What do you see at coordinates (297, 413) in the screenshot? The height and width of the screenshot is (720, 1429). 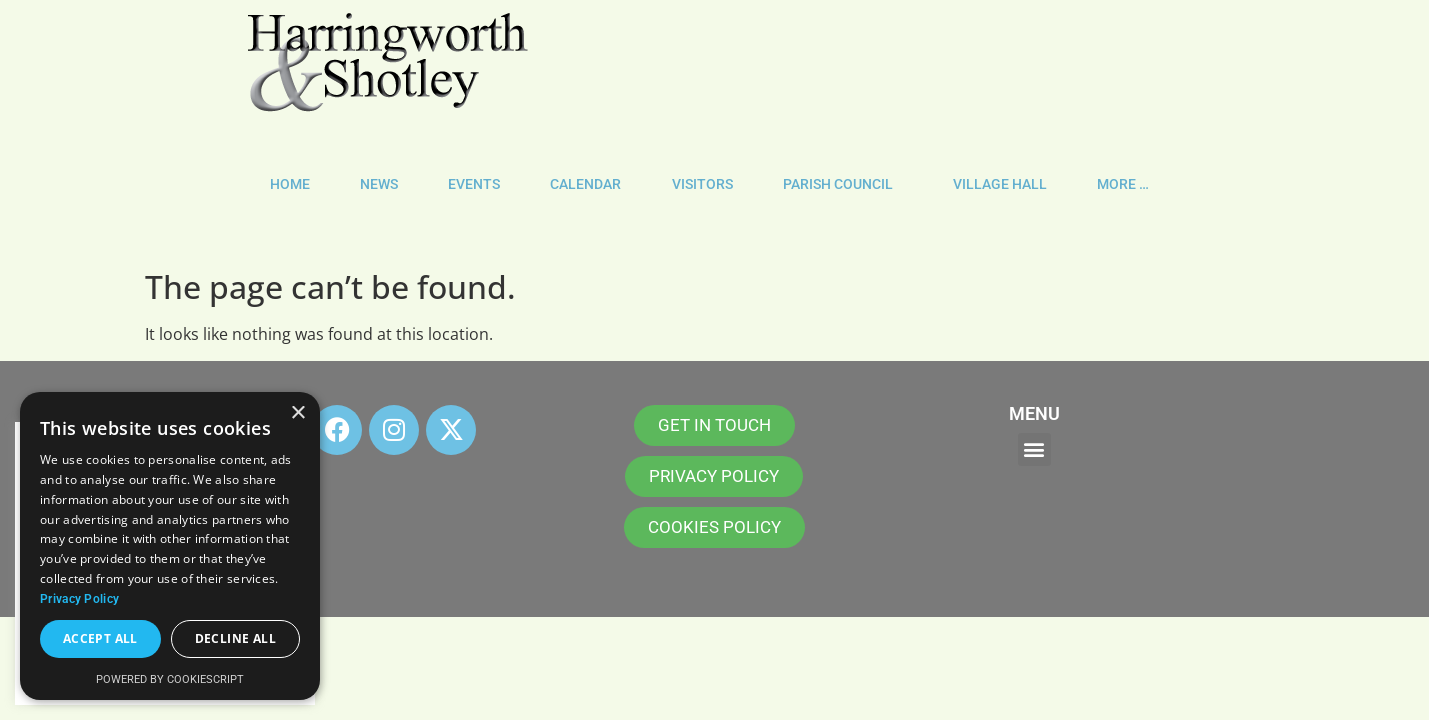 I see `× [button]` at bounding box center [297, 413].